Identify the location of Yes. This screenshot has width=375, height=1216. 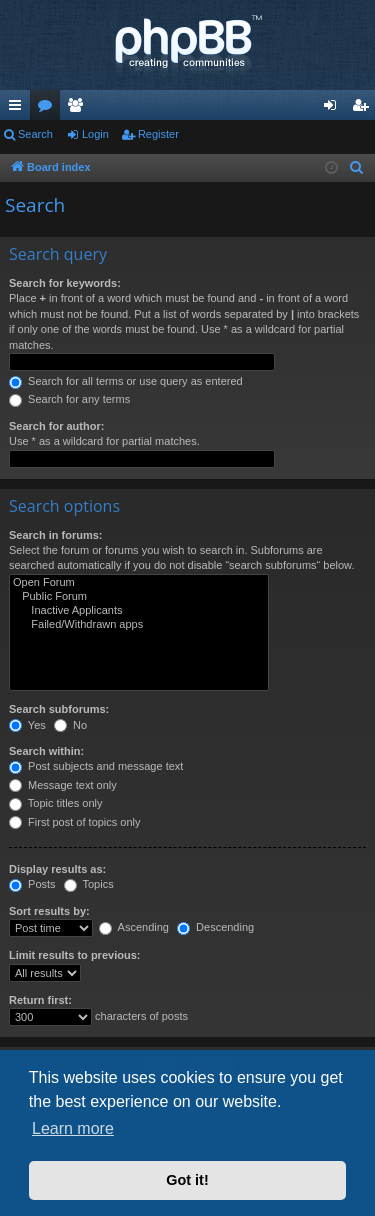
(27, 725).